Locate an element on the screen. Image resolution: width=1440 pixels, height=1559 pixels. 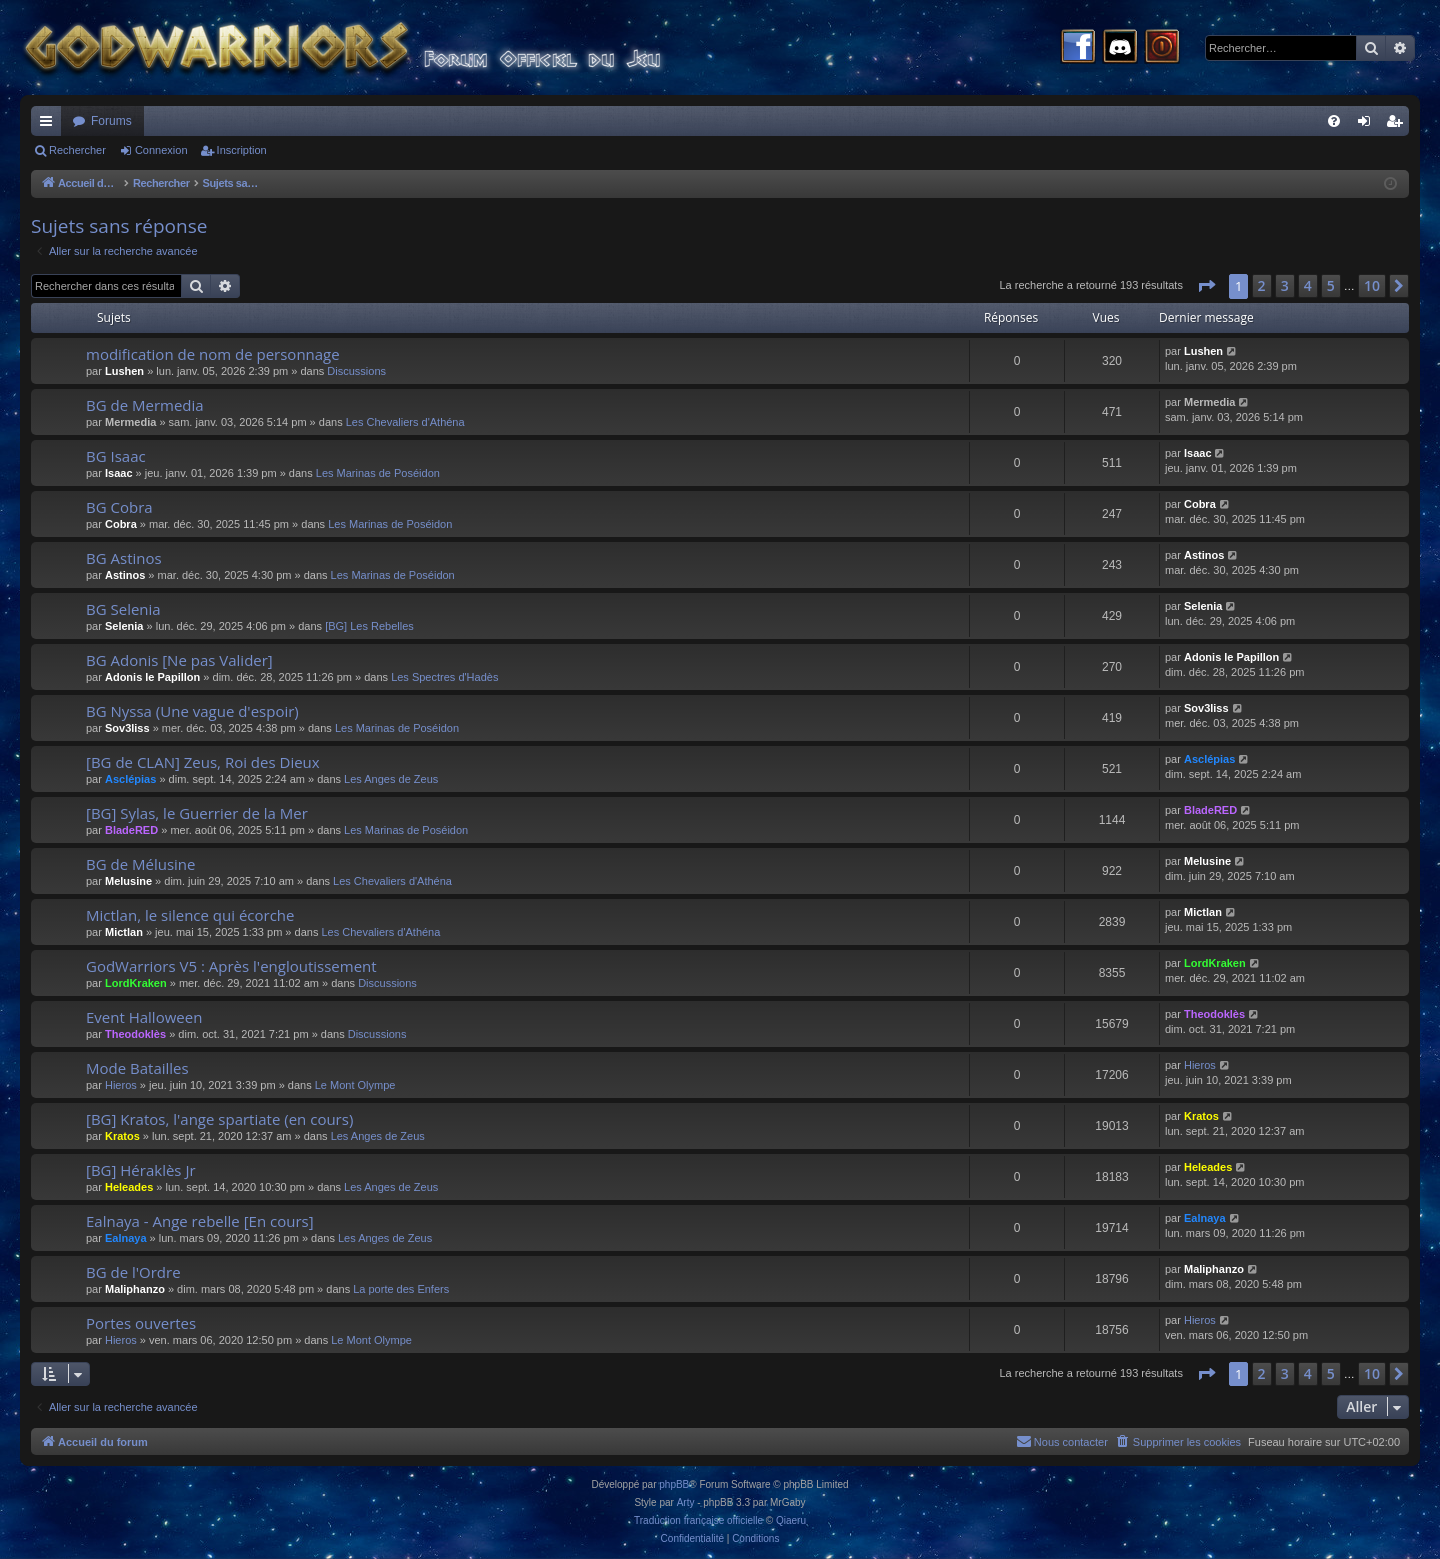
Kratos is located at coordinates (122, 1136).